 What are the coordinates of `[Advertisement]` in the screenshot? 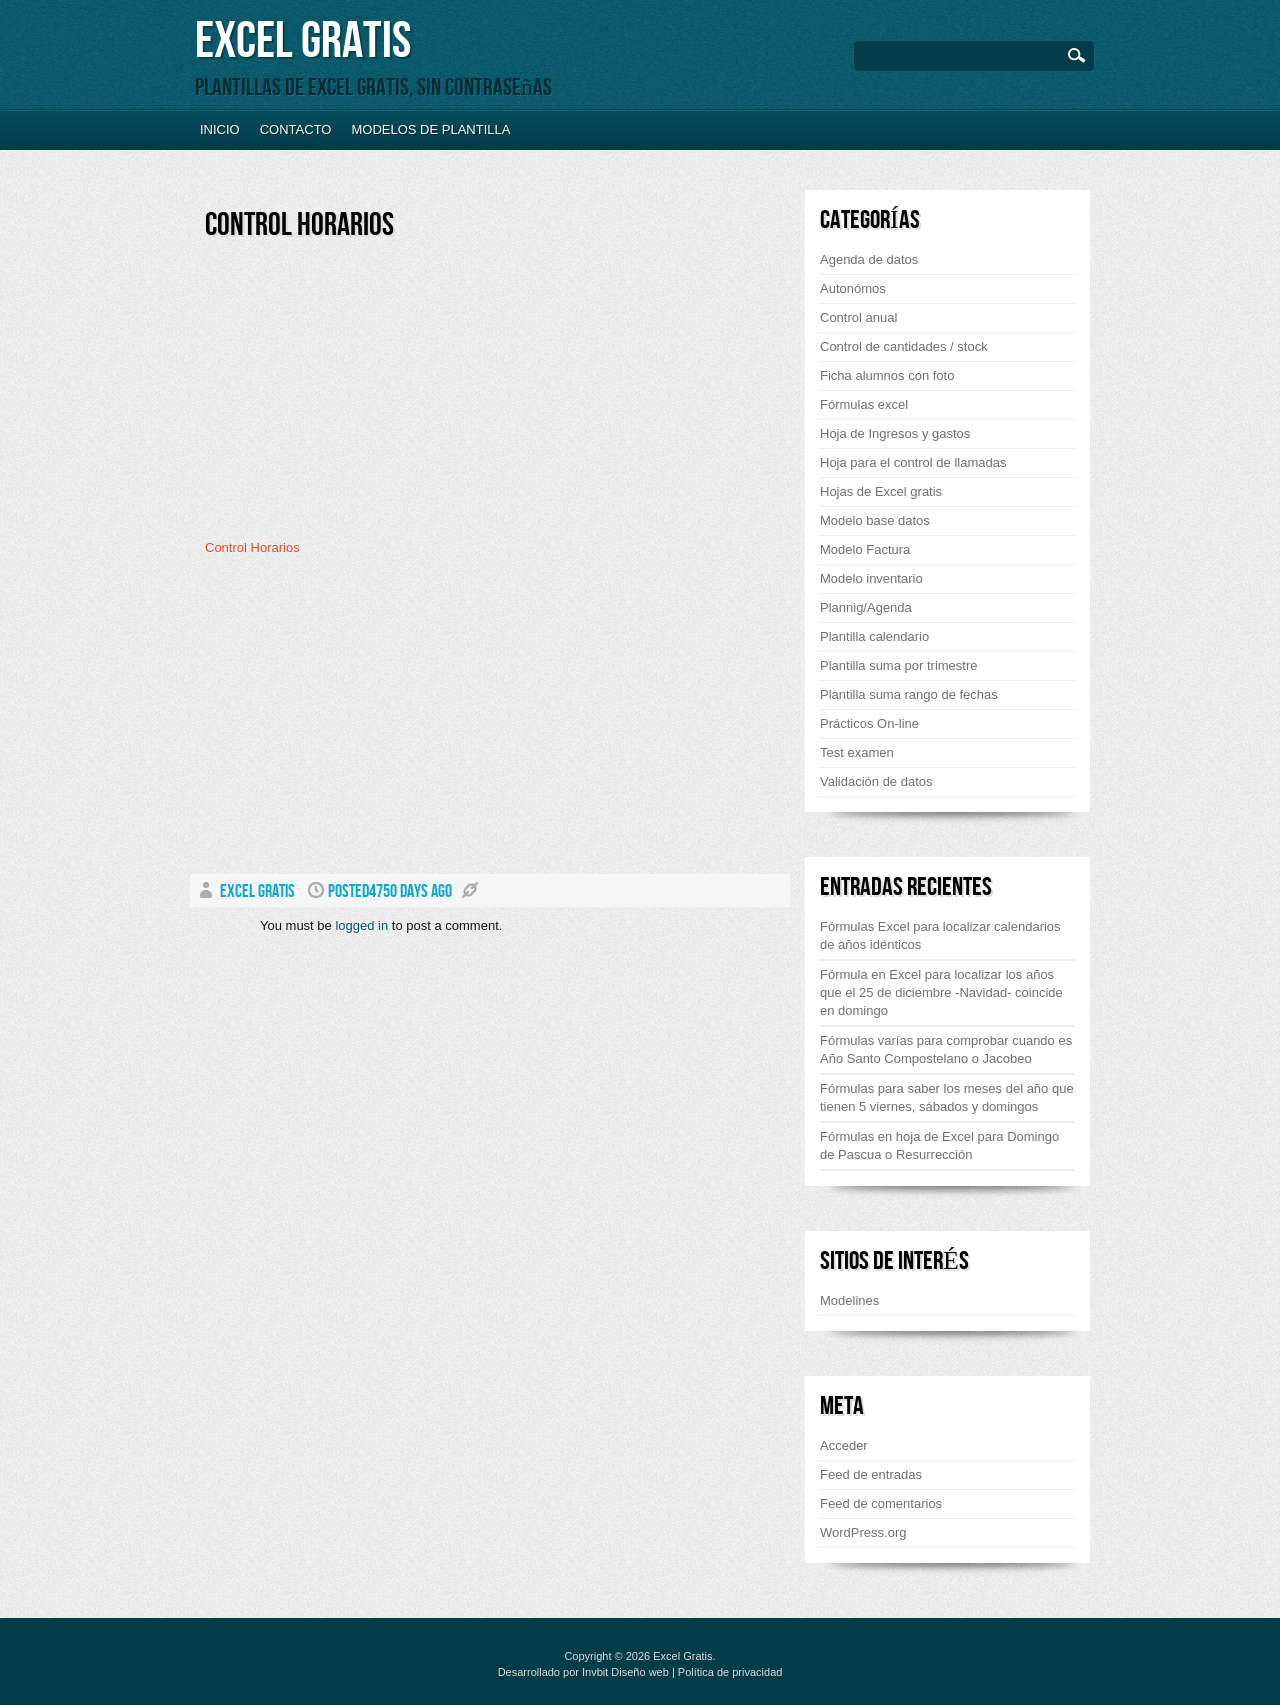 It's located at (373, 397).